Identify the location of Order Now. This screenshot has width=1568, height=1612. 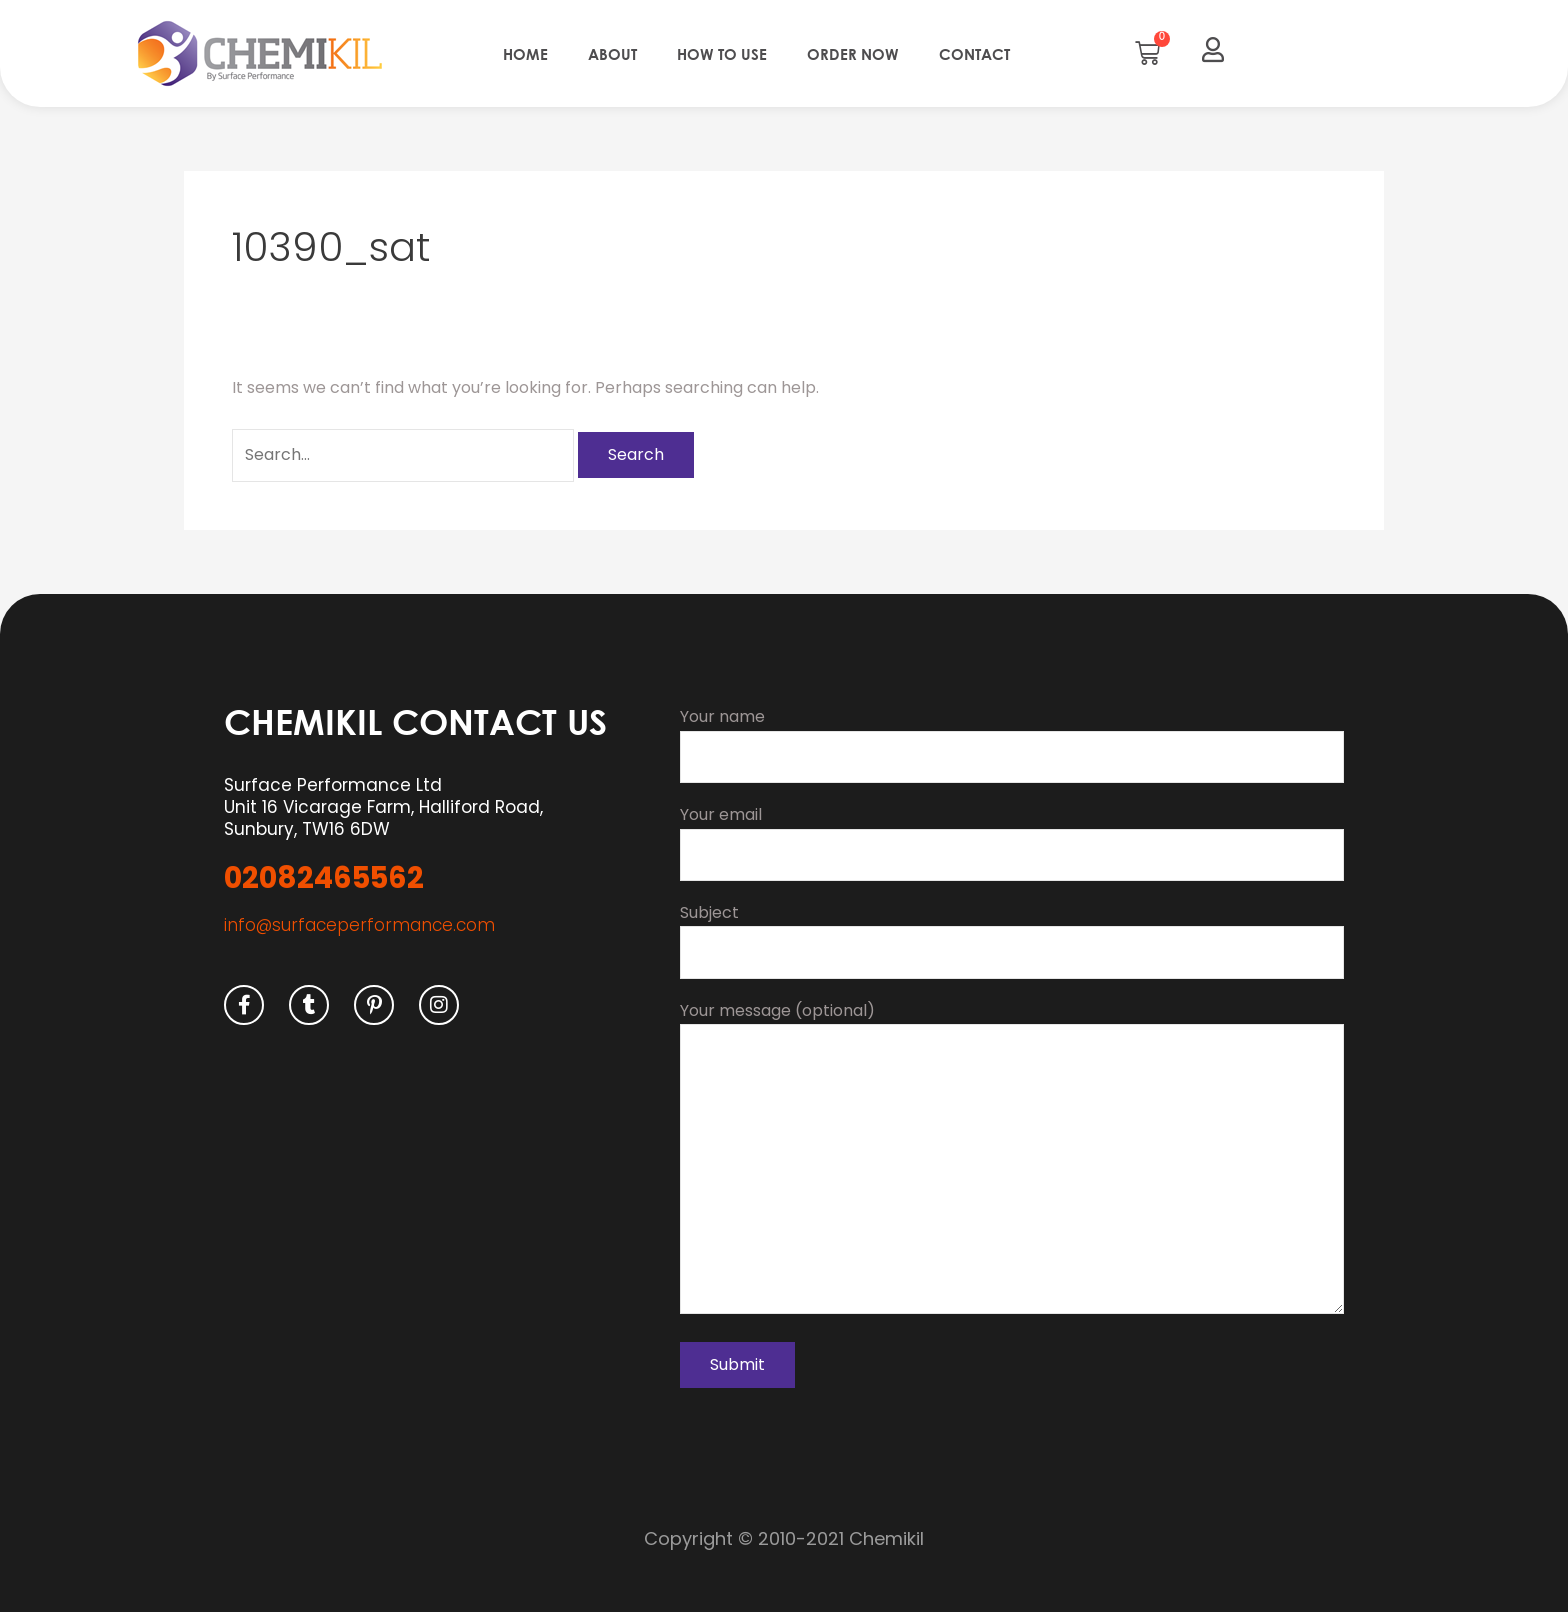
(853, 54).